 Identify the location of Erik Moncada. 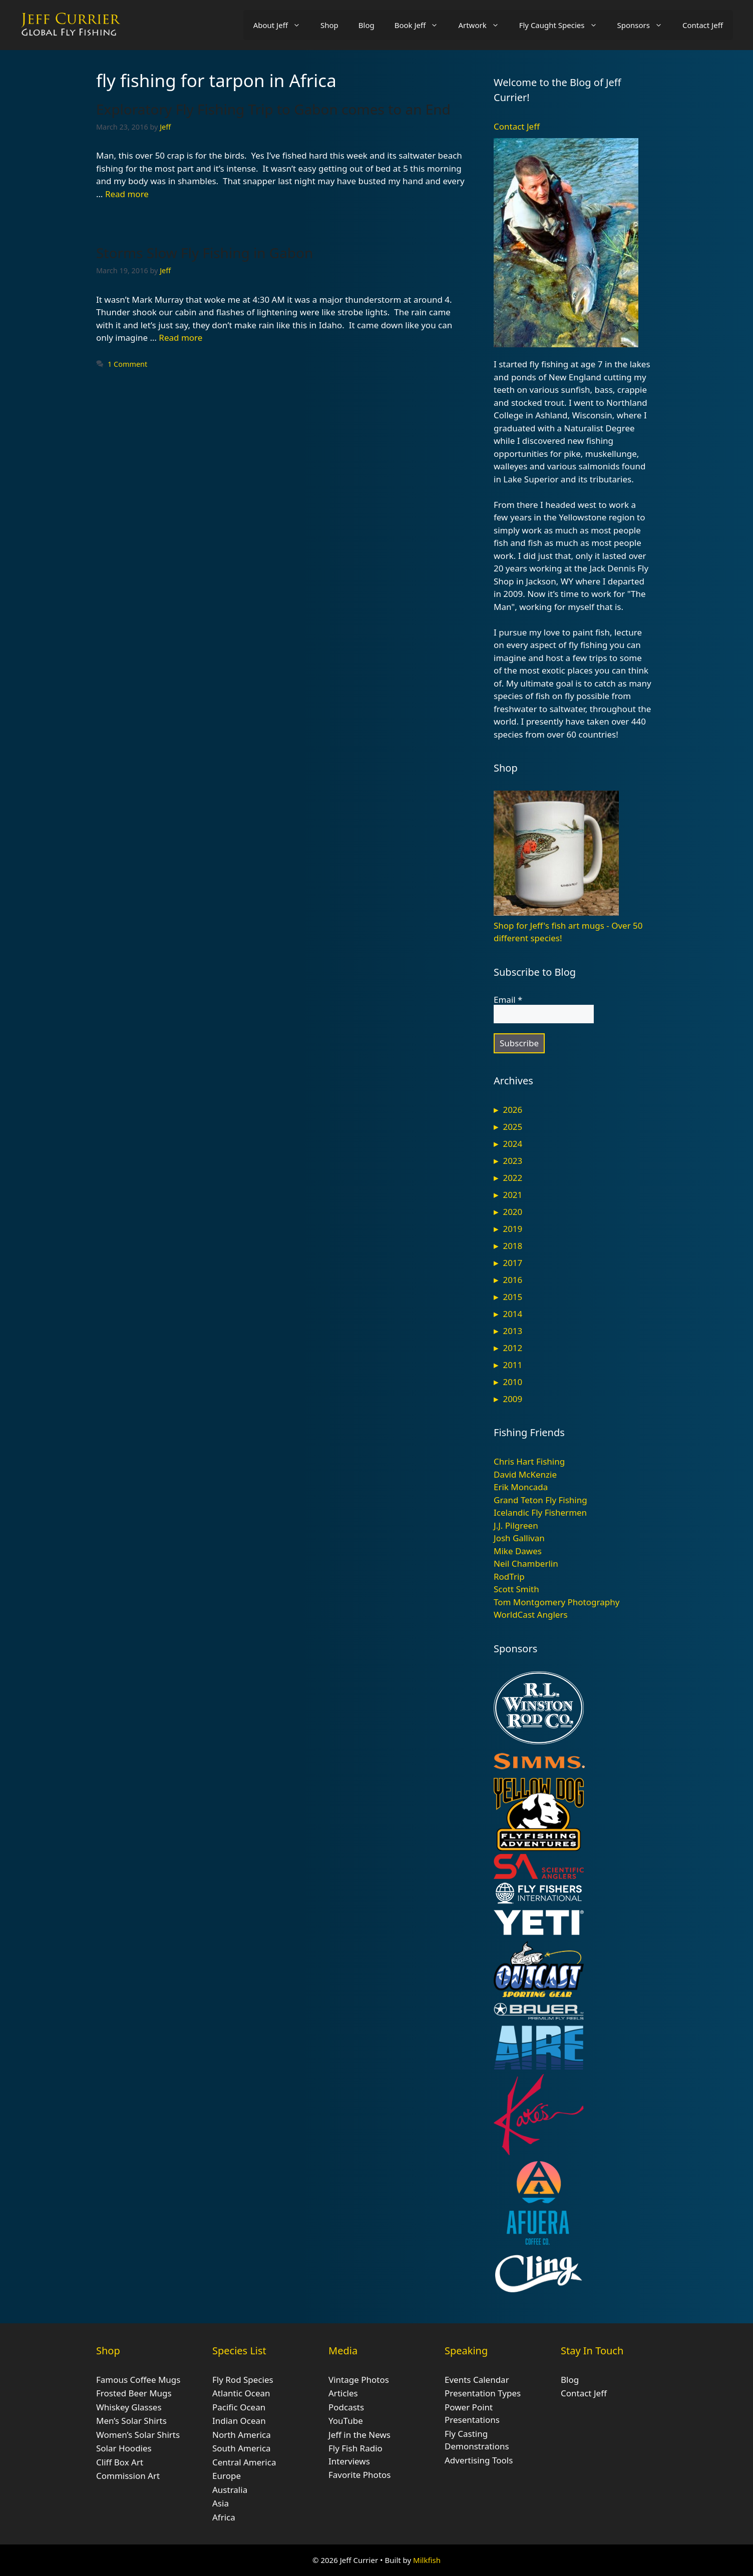
(521, 1487).